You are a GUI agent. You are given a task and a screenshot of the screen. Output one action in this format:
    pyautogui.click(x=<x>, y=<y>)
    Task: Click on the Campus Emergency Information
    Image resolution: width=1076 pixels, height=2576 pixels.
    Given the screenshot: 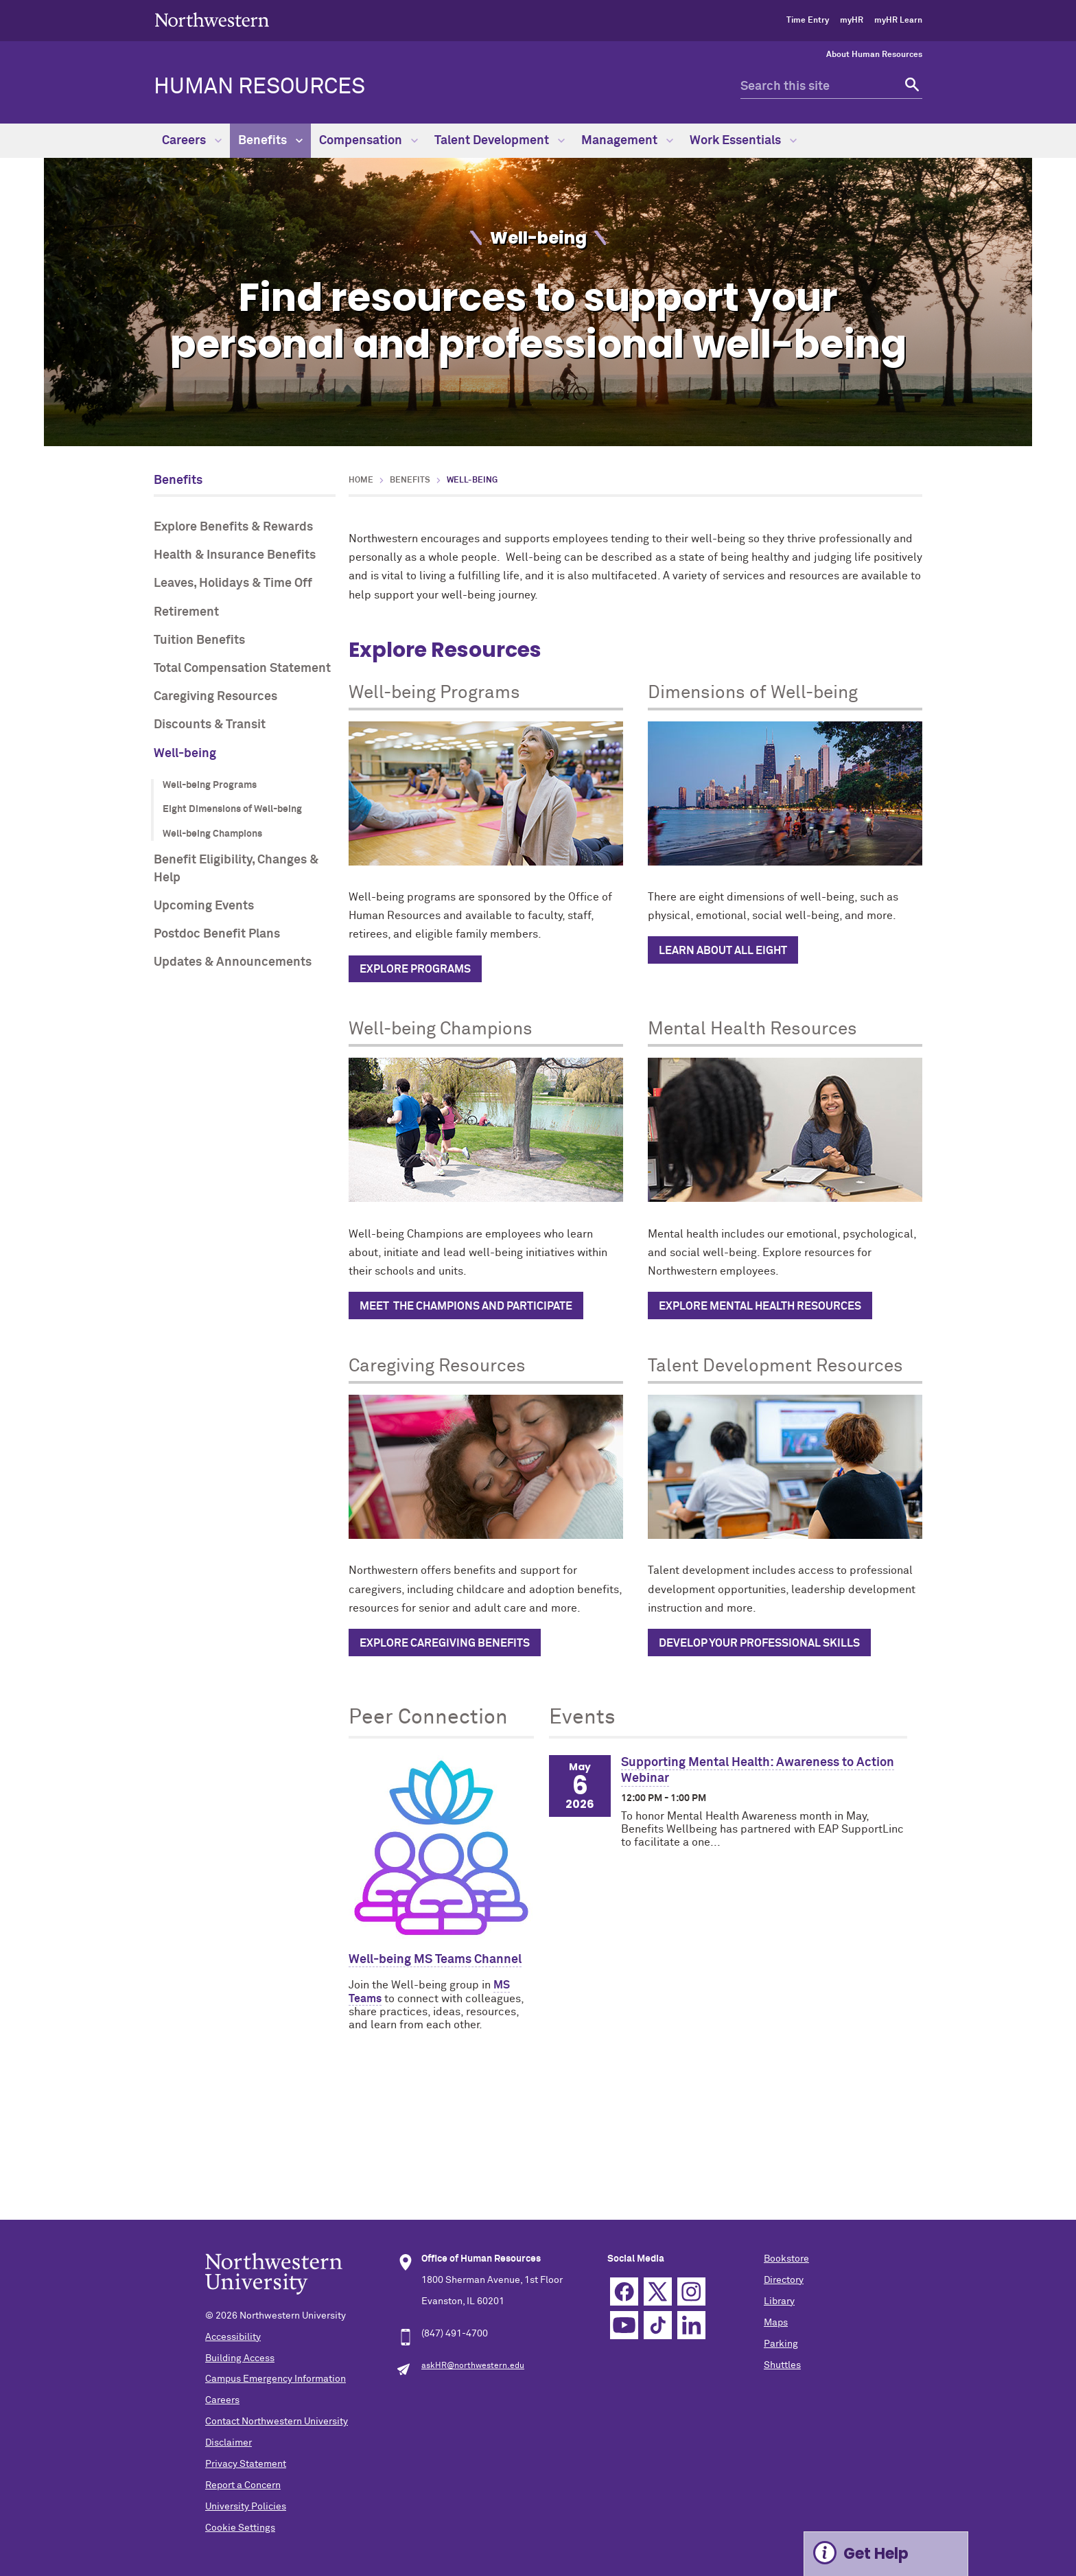 What is the action you would take?
    pyautogui.click(x=275, y=2379)
    